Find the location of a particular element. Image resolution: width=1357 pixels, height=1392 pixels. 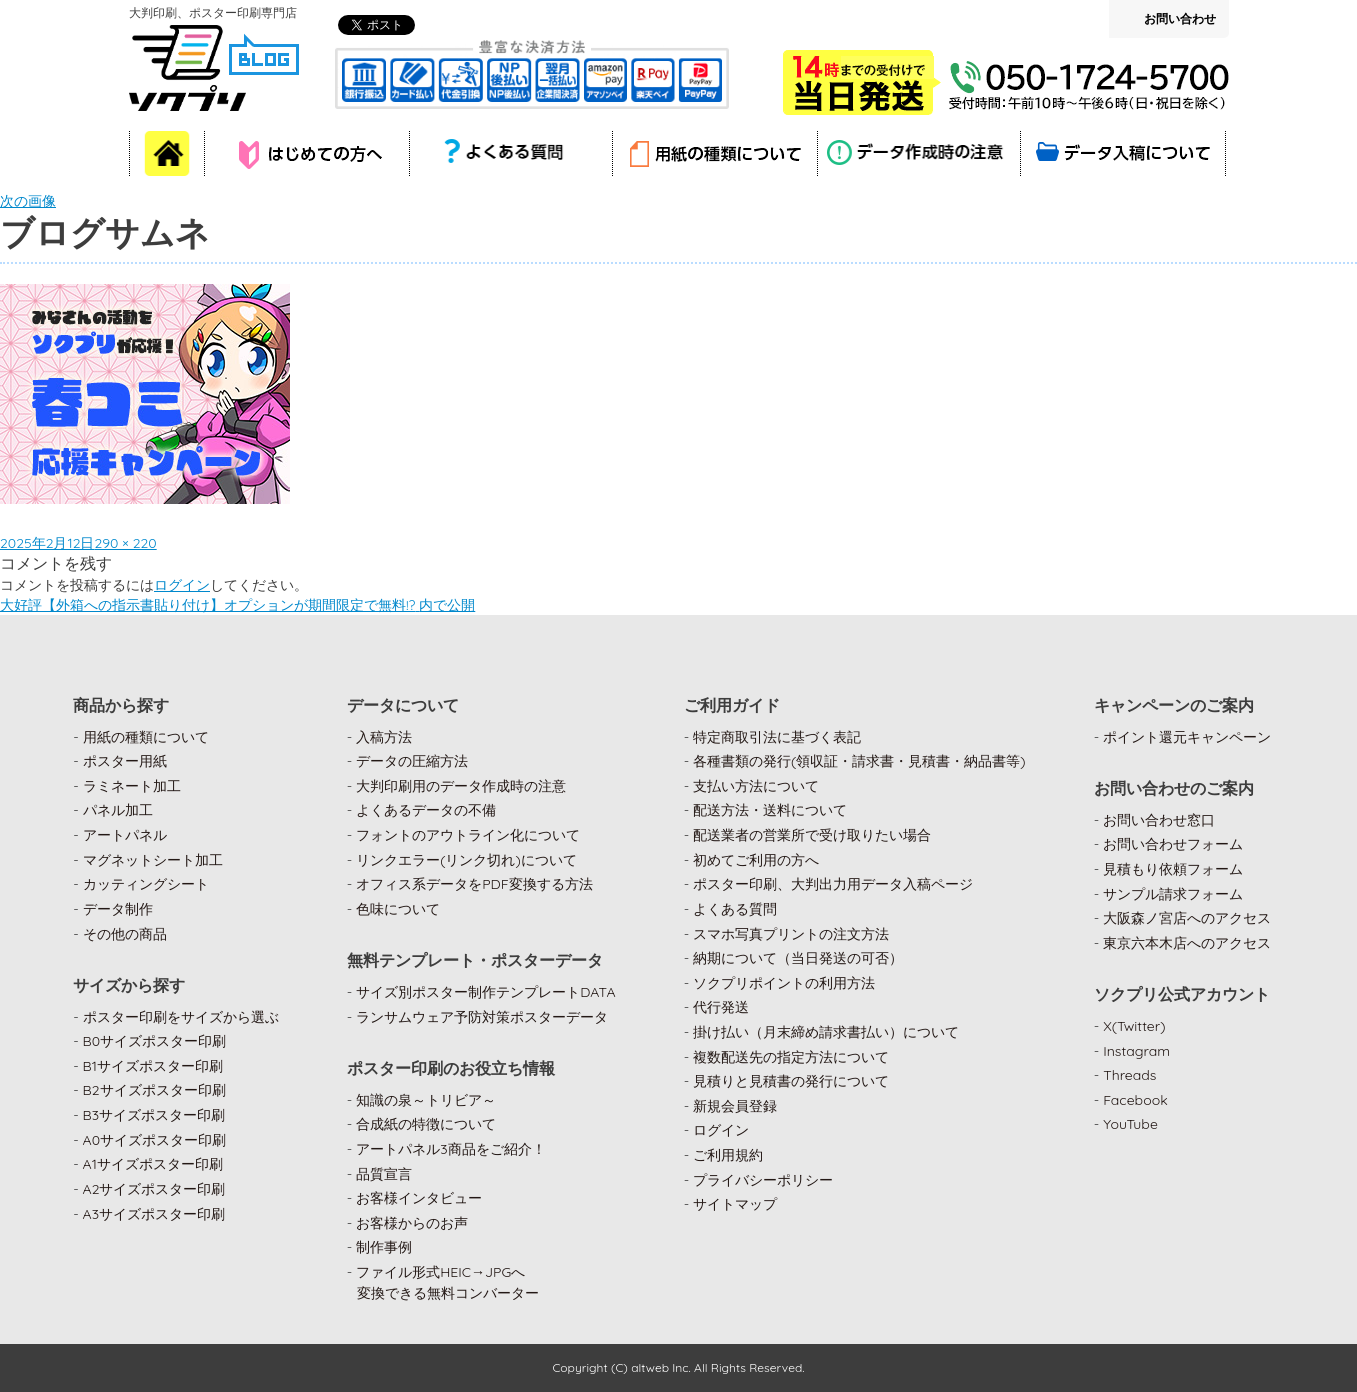

サンプル請求フォーム is located at coordinates (1173, 894).